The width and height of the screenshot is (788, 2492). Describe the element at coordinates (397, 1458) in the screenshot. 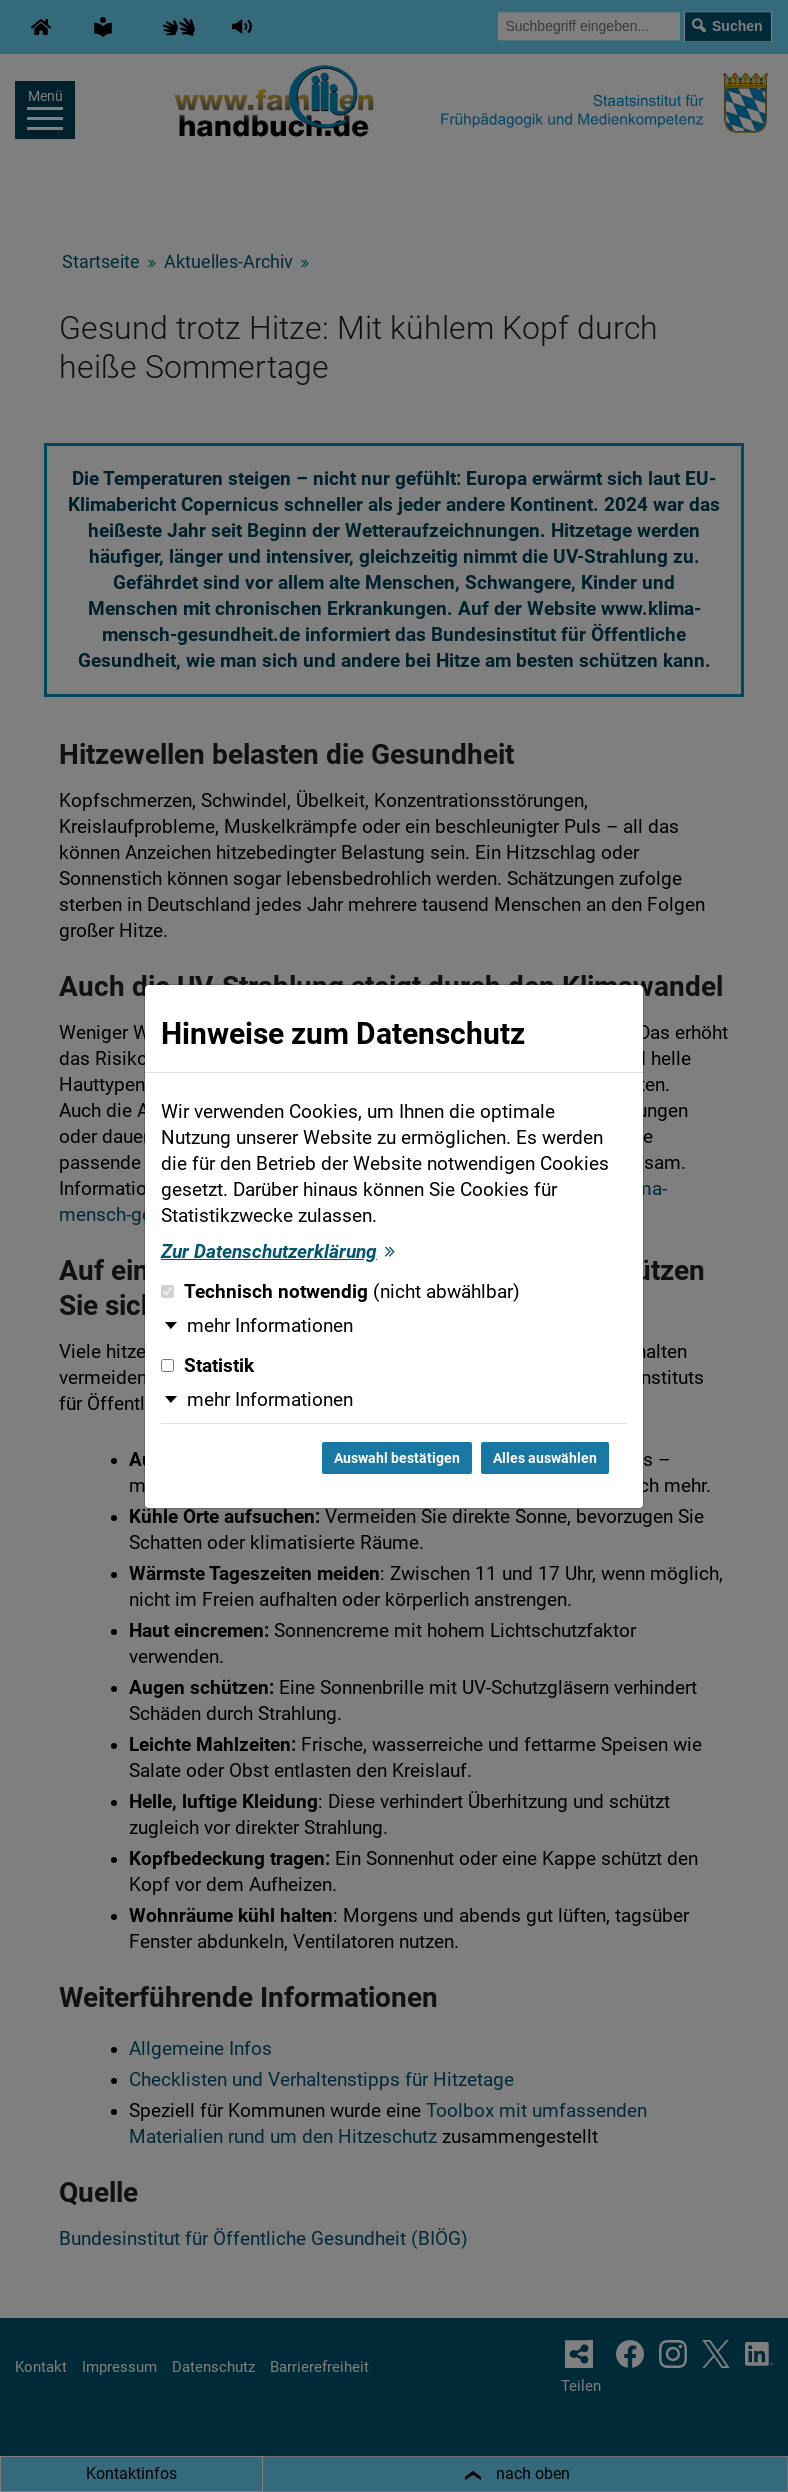

I see `Auswahl bestätigen [Auswahl bestätigen und Dialog schließen]` at that location.